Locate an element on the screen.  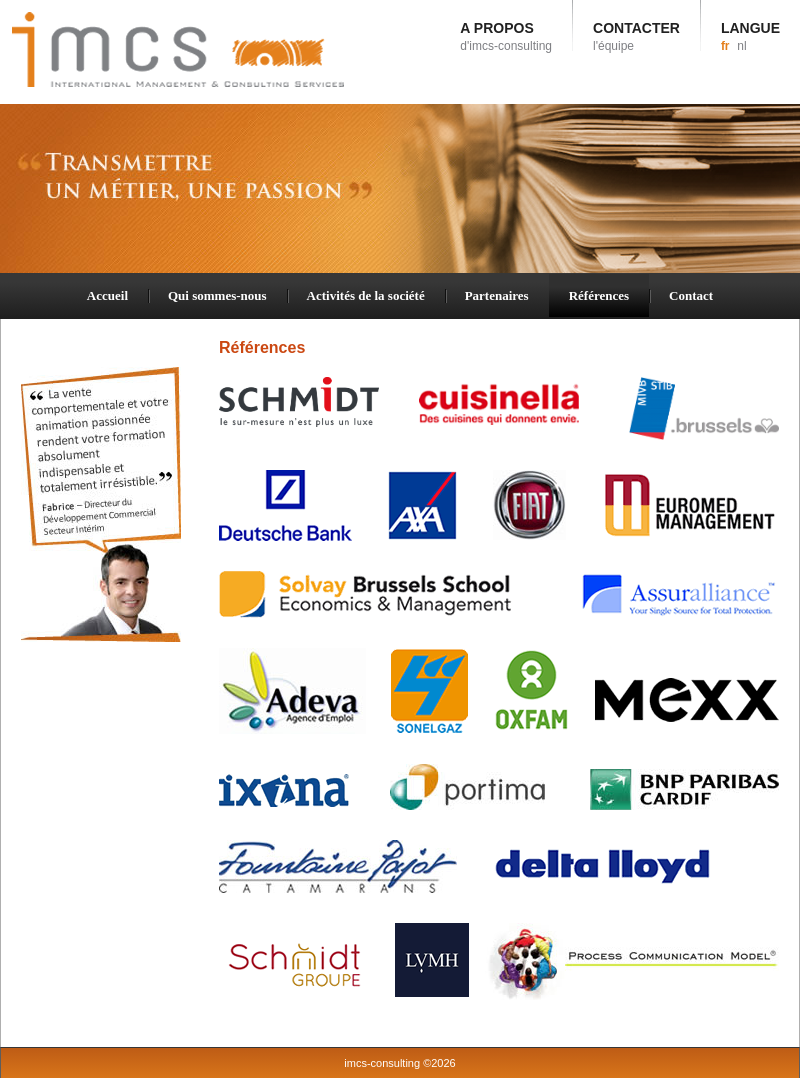
Contact is located at coordinates (691, 295).